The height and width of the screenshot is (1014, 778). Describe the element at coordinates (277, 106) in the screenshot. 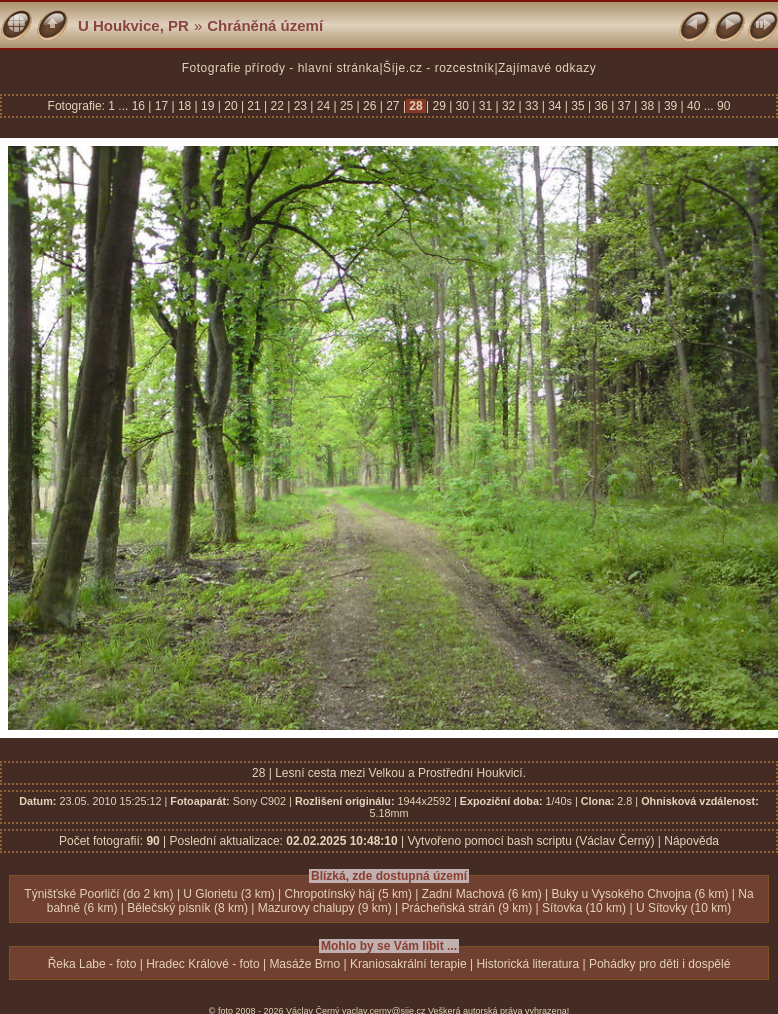

I see `22` at that location.